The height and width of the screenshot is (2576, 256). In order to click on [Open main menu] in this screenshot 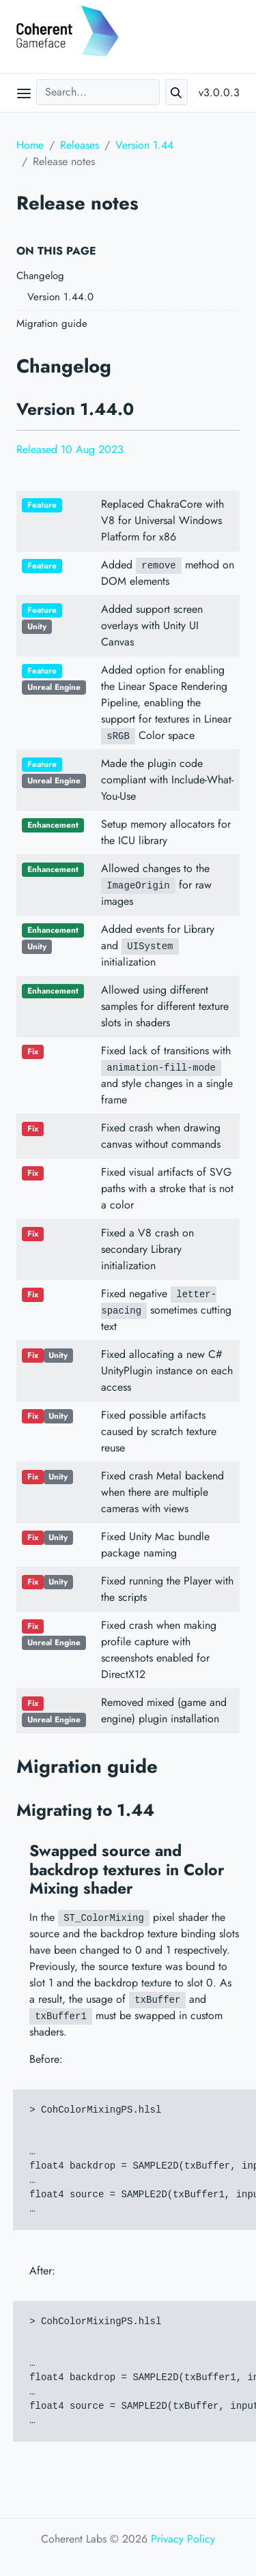, I will do `click(24, 92)`.